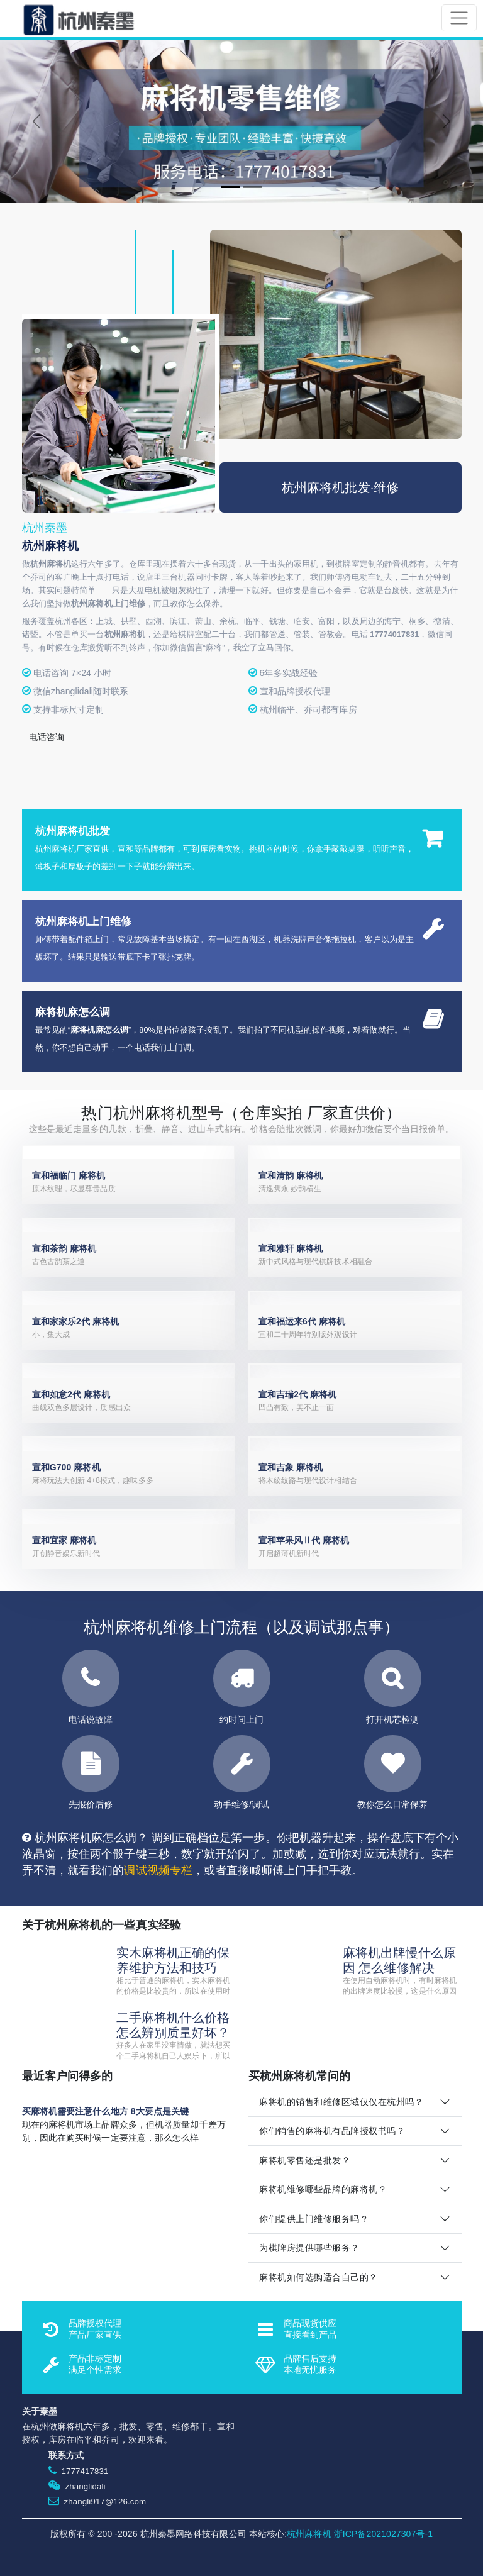  What do you see at coordinates (304, 2160) in the screenshot?
I see `麻将机零售还是批发？` at bounding box center [304, 2160].